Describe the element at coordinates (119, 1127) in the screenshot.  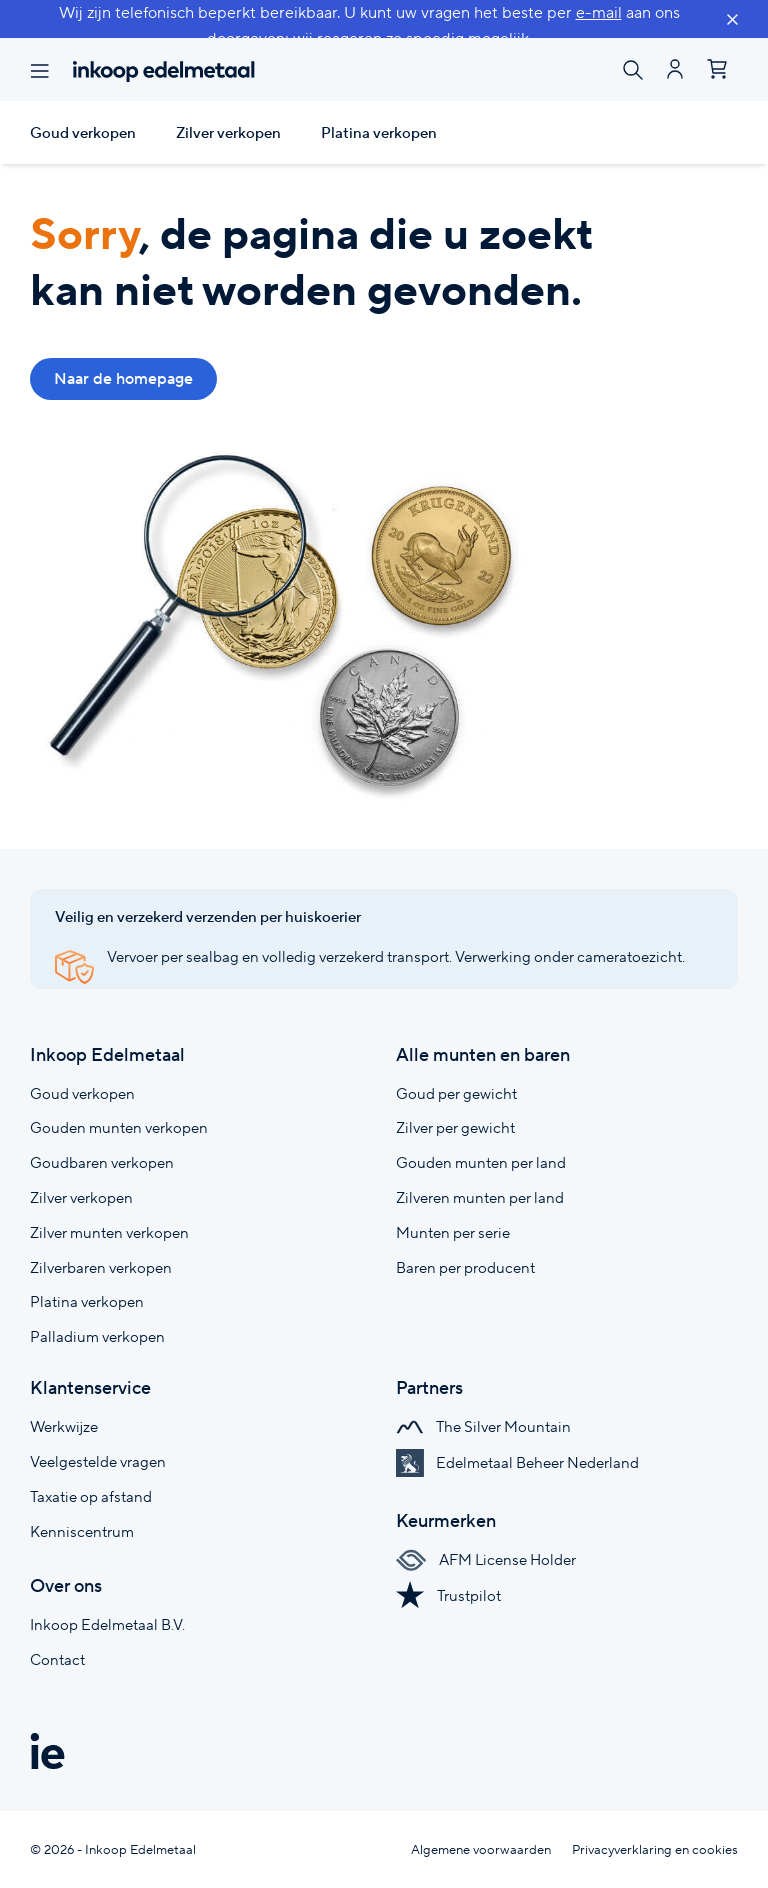
I see `Gouden munten verkopen` at that location.